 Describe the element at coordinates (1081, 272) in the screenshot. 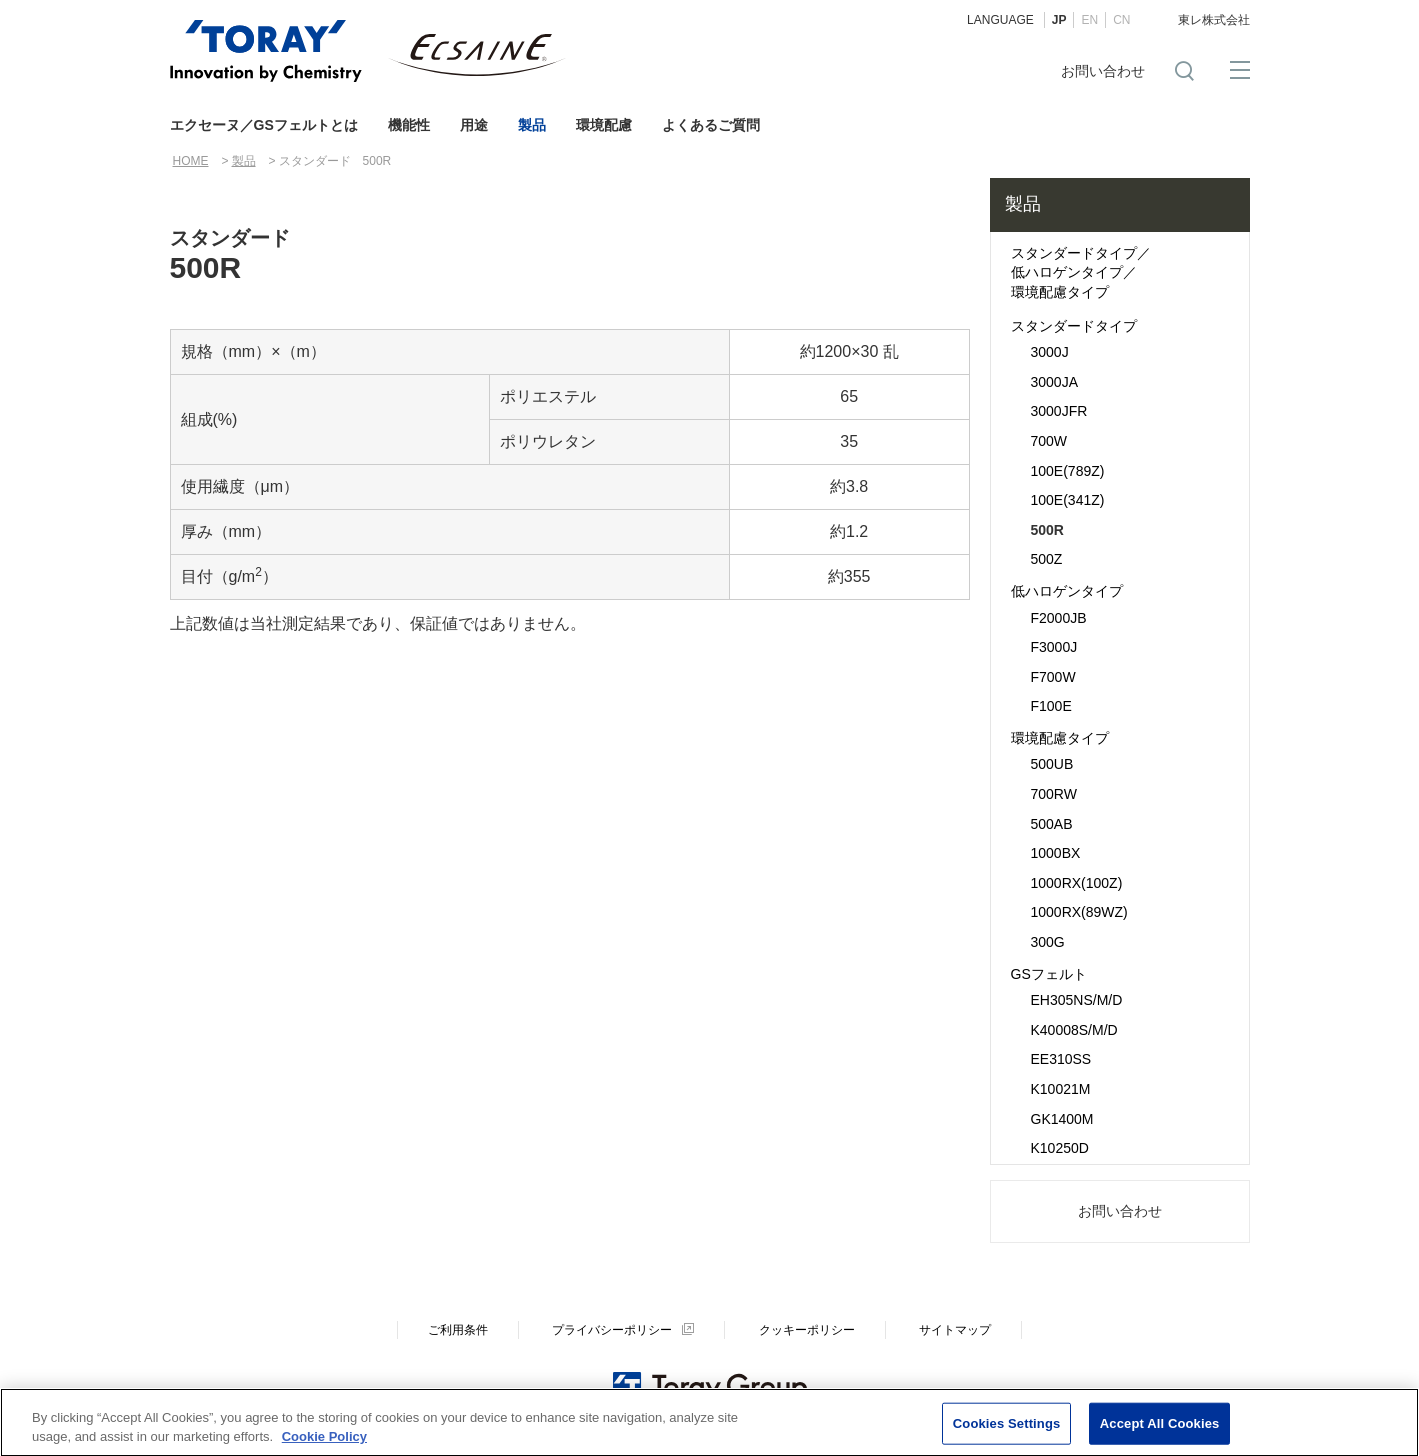

I see `スタンダードタイプ／低ハロゲンタイプ／環境配慮タイプ` at that location.